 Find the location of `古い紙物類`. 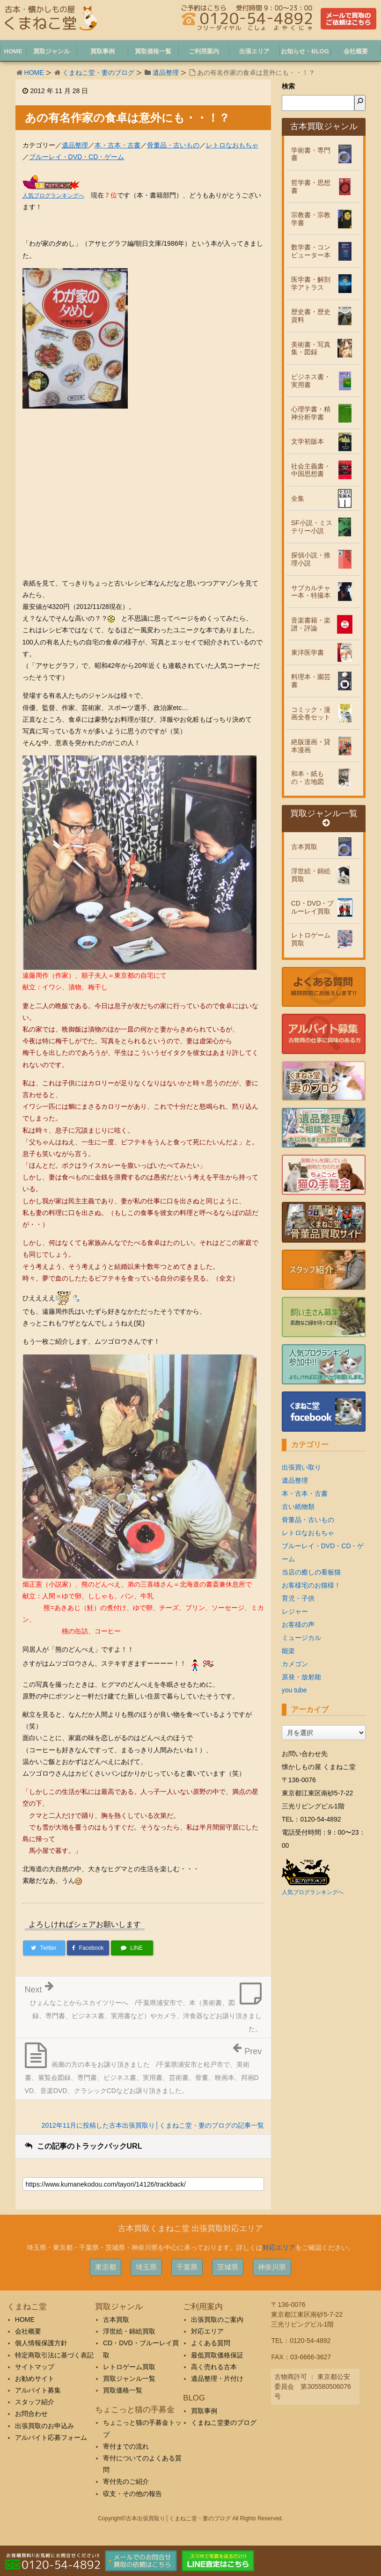

古い紙物類 is located at coordinates (298, 1506).